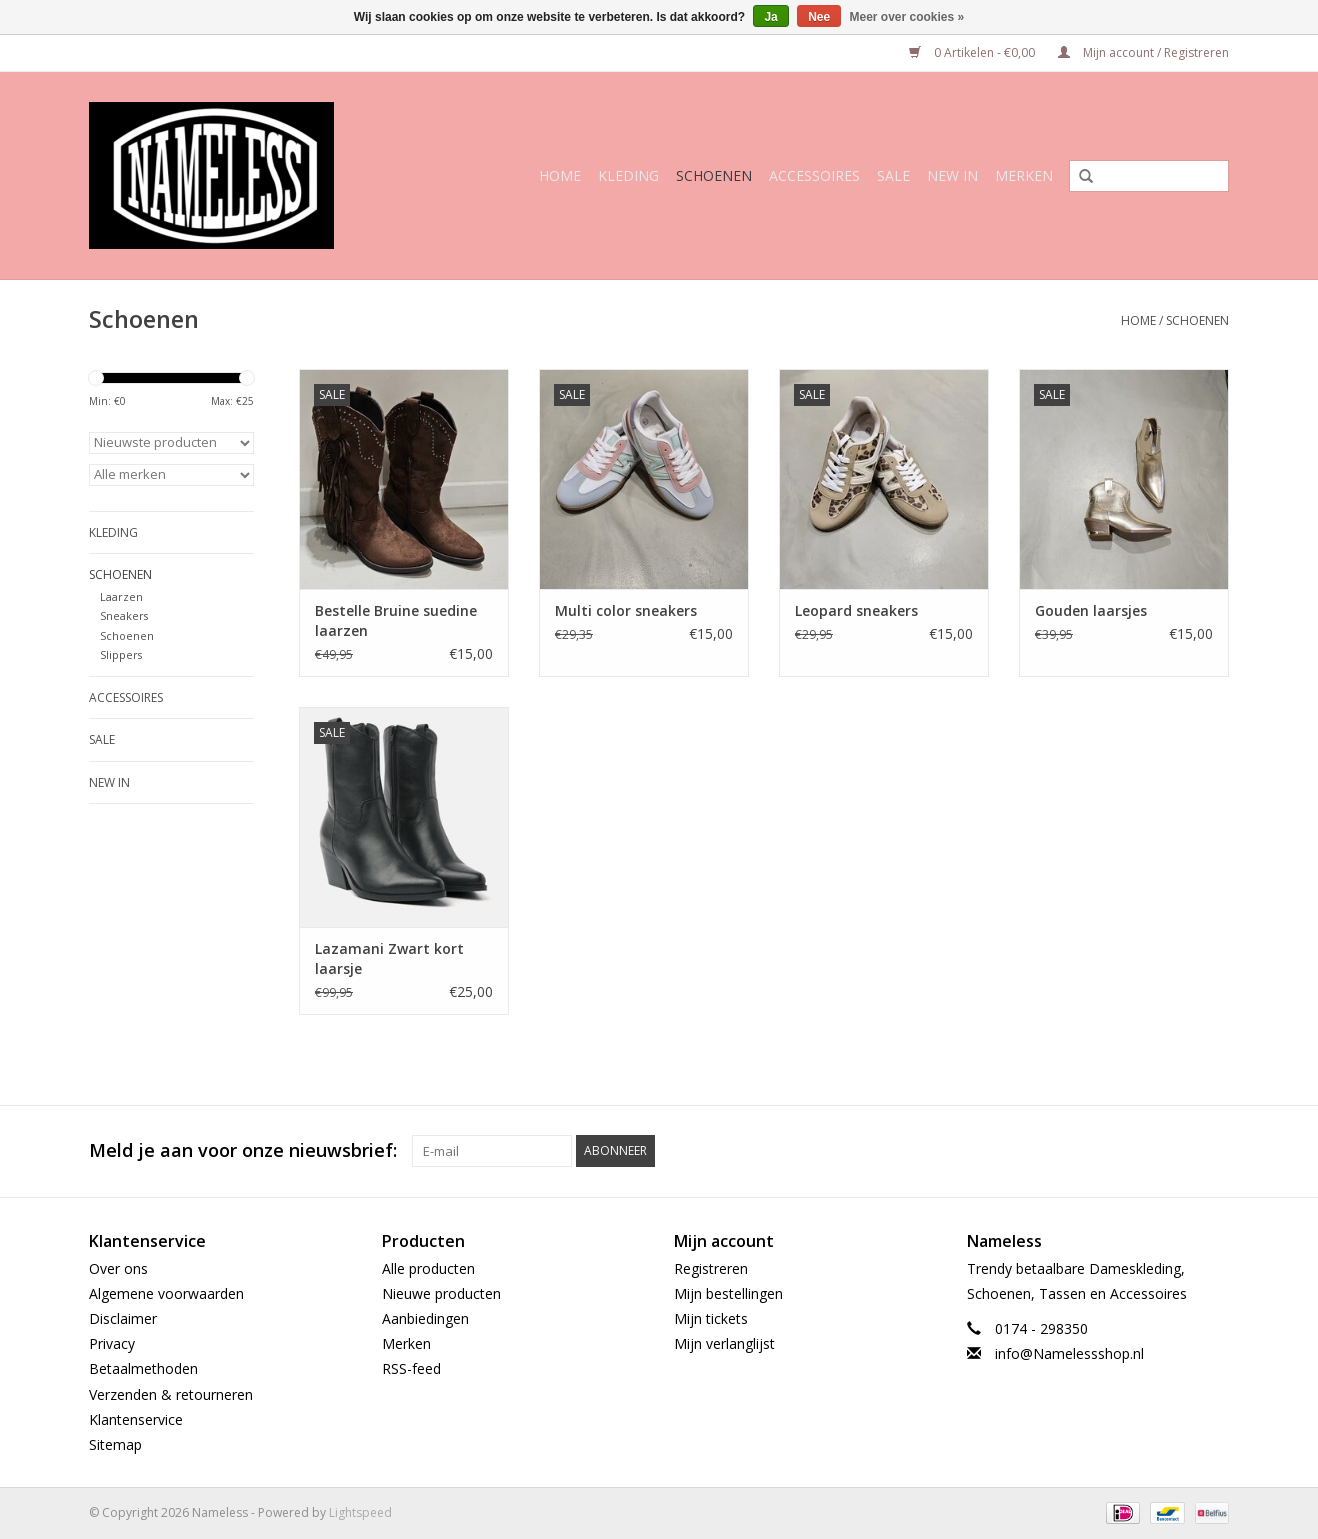  What do you see at coordinates (724, 1343) in the screenshot?
I see `Mijn verlanglijst` at bounding box center [724, 1343].